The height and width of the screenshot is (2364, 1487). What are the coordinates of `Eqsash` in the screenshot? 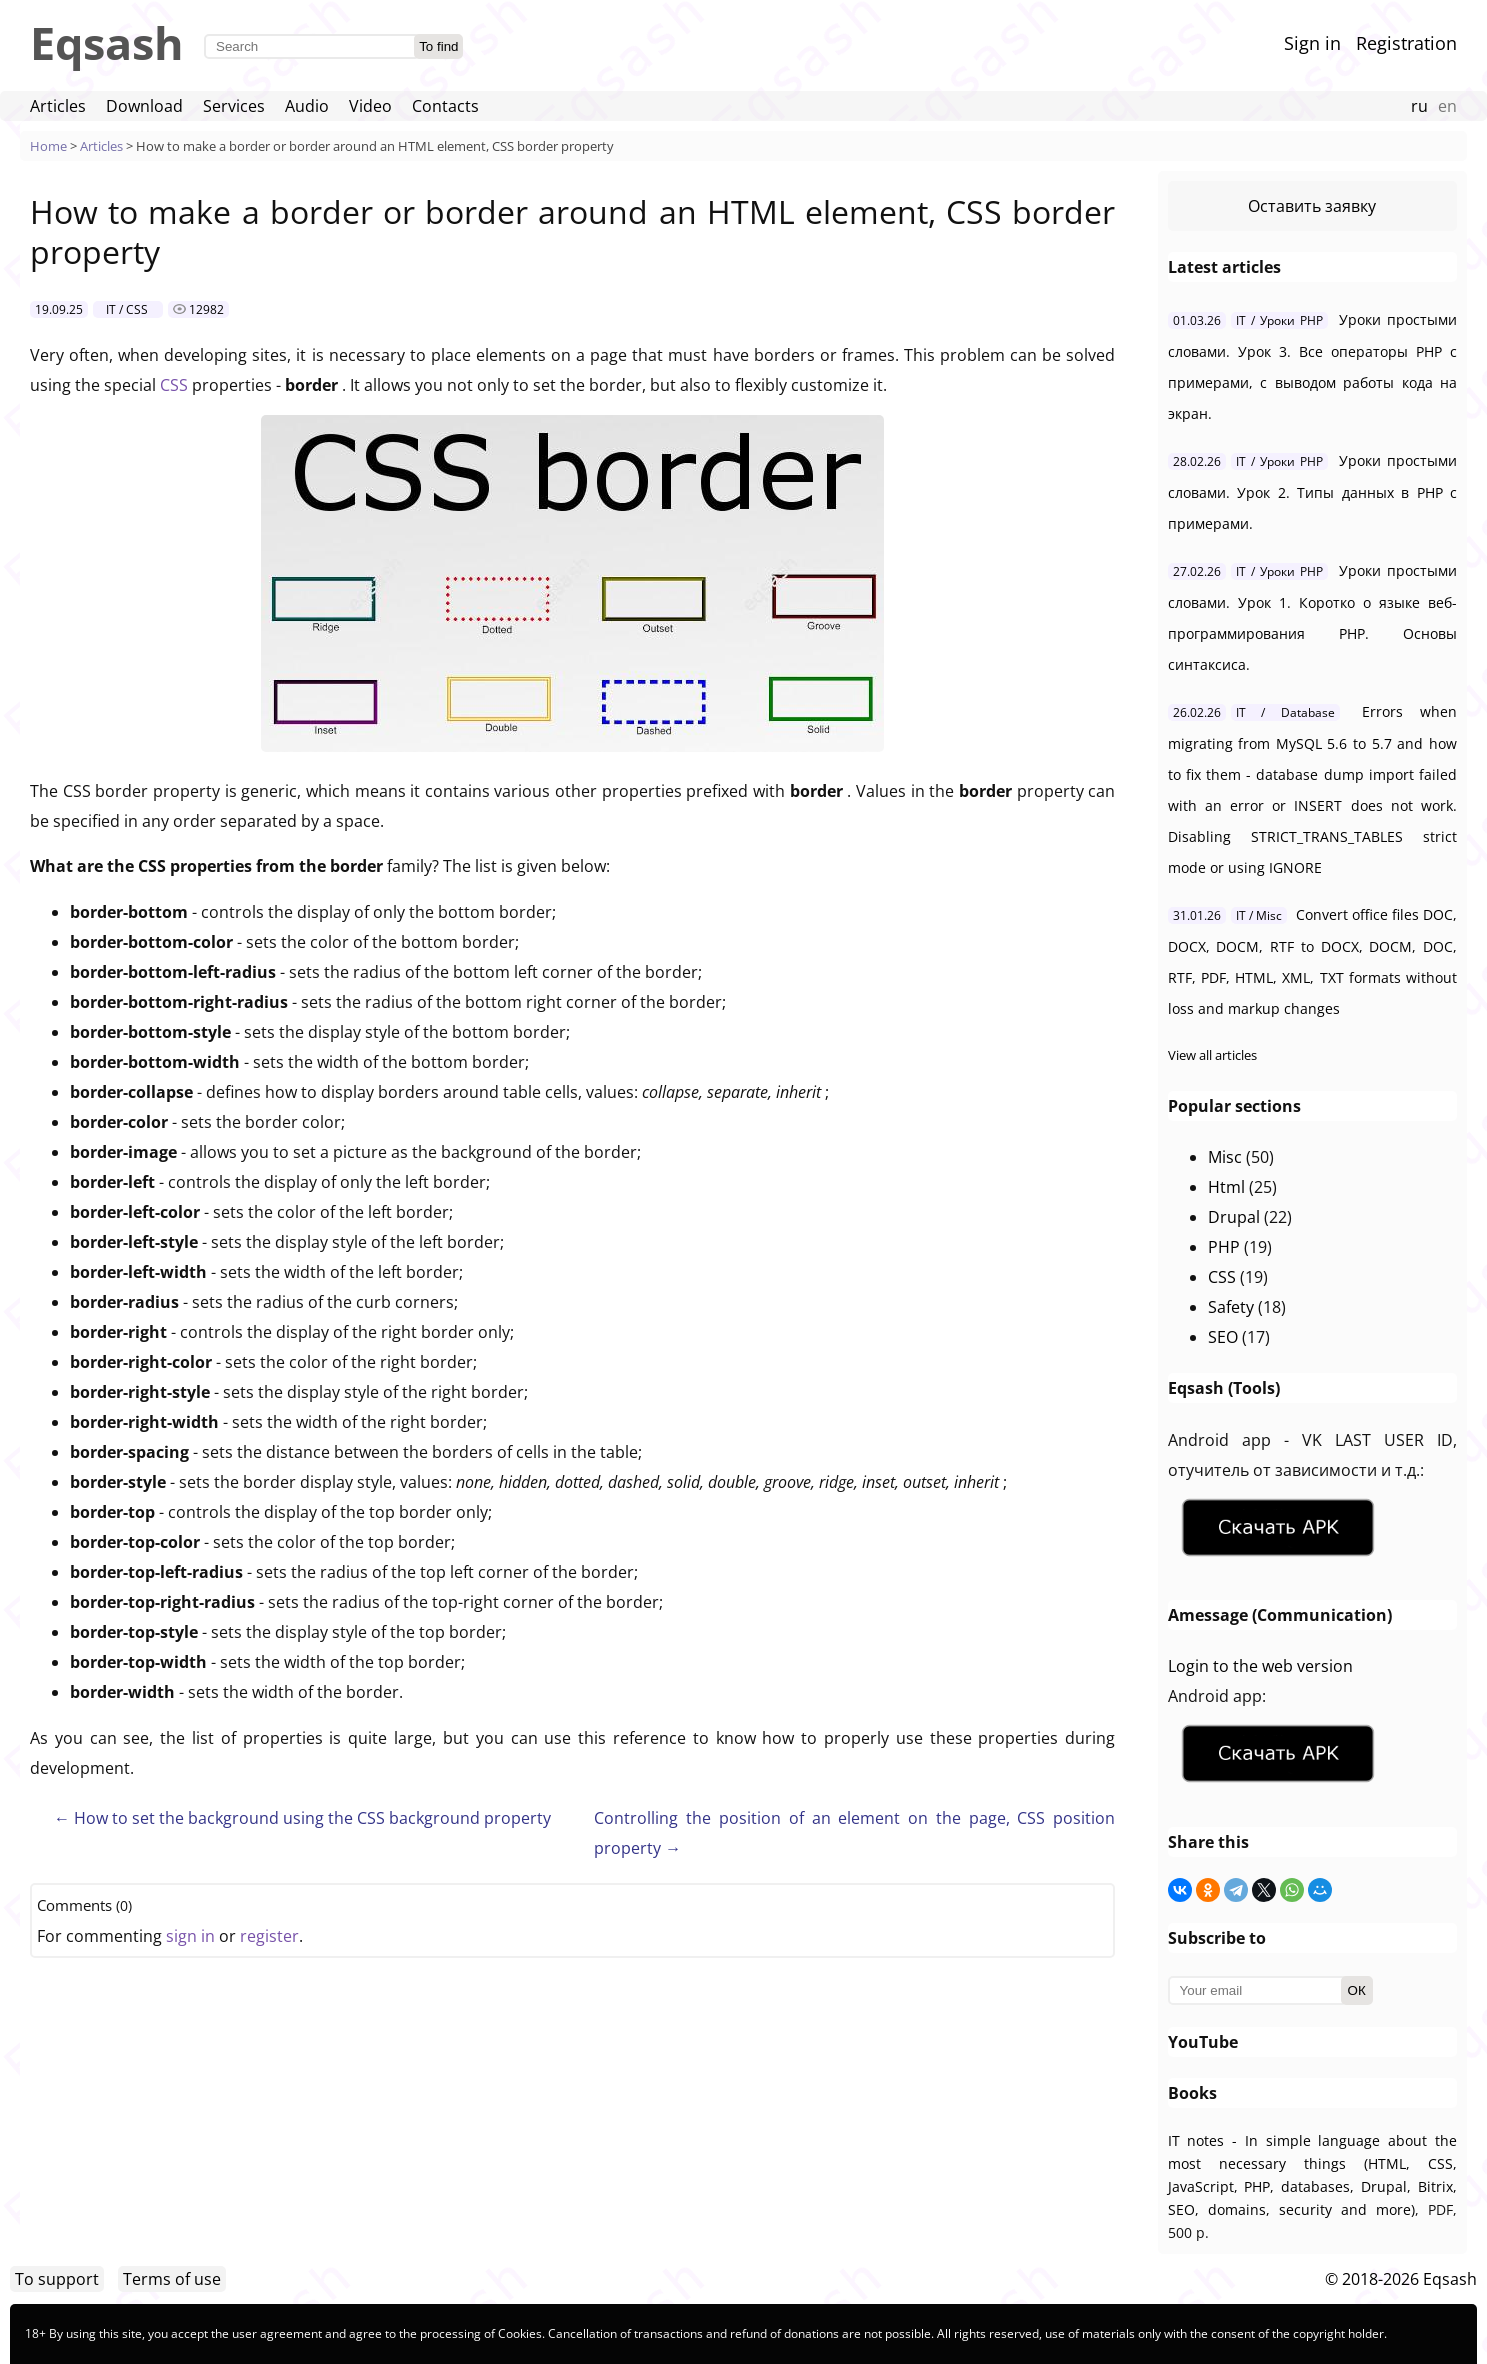 It's located at (107, 42).